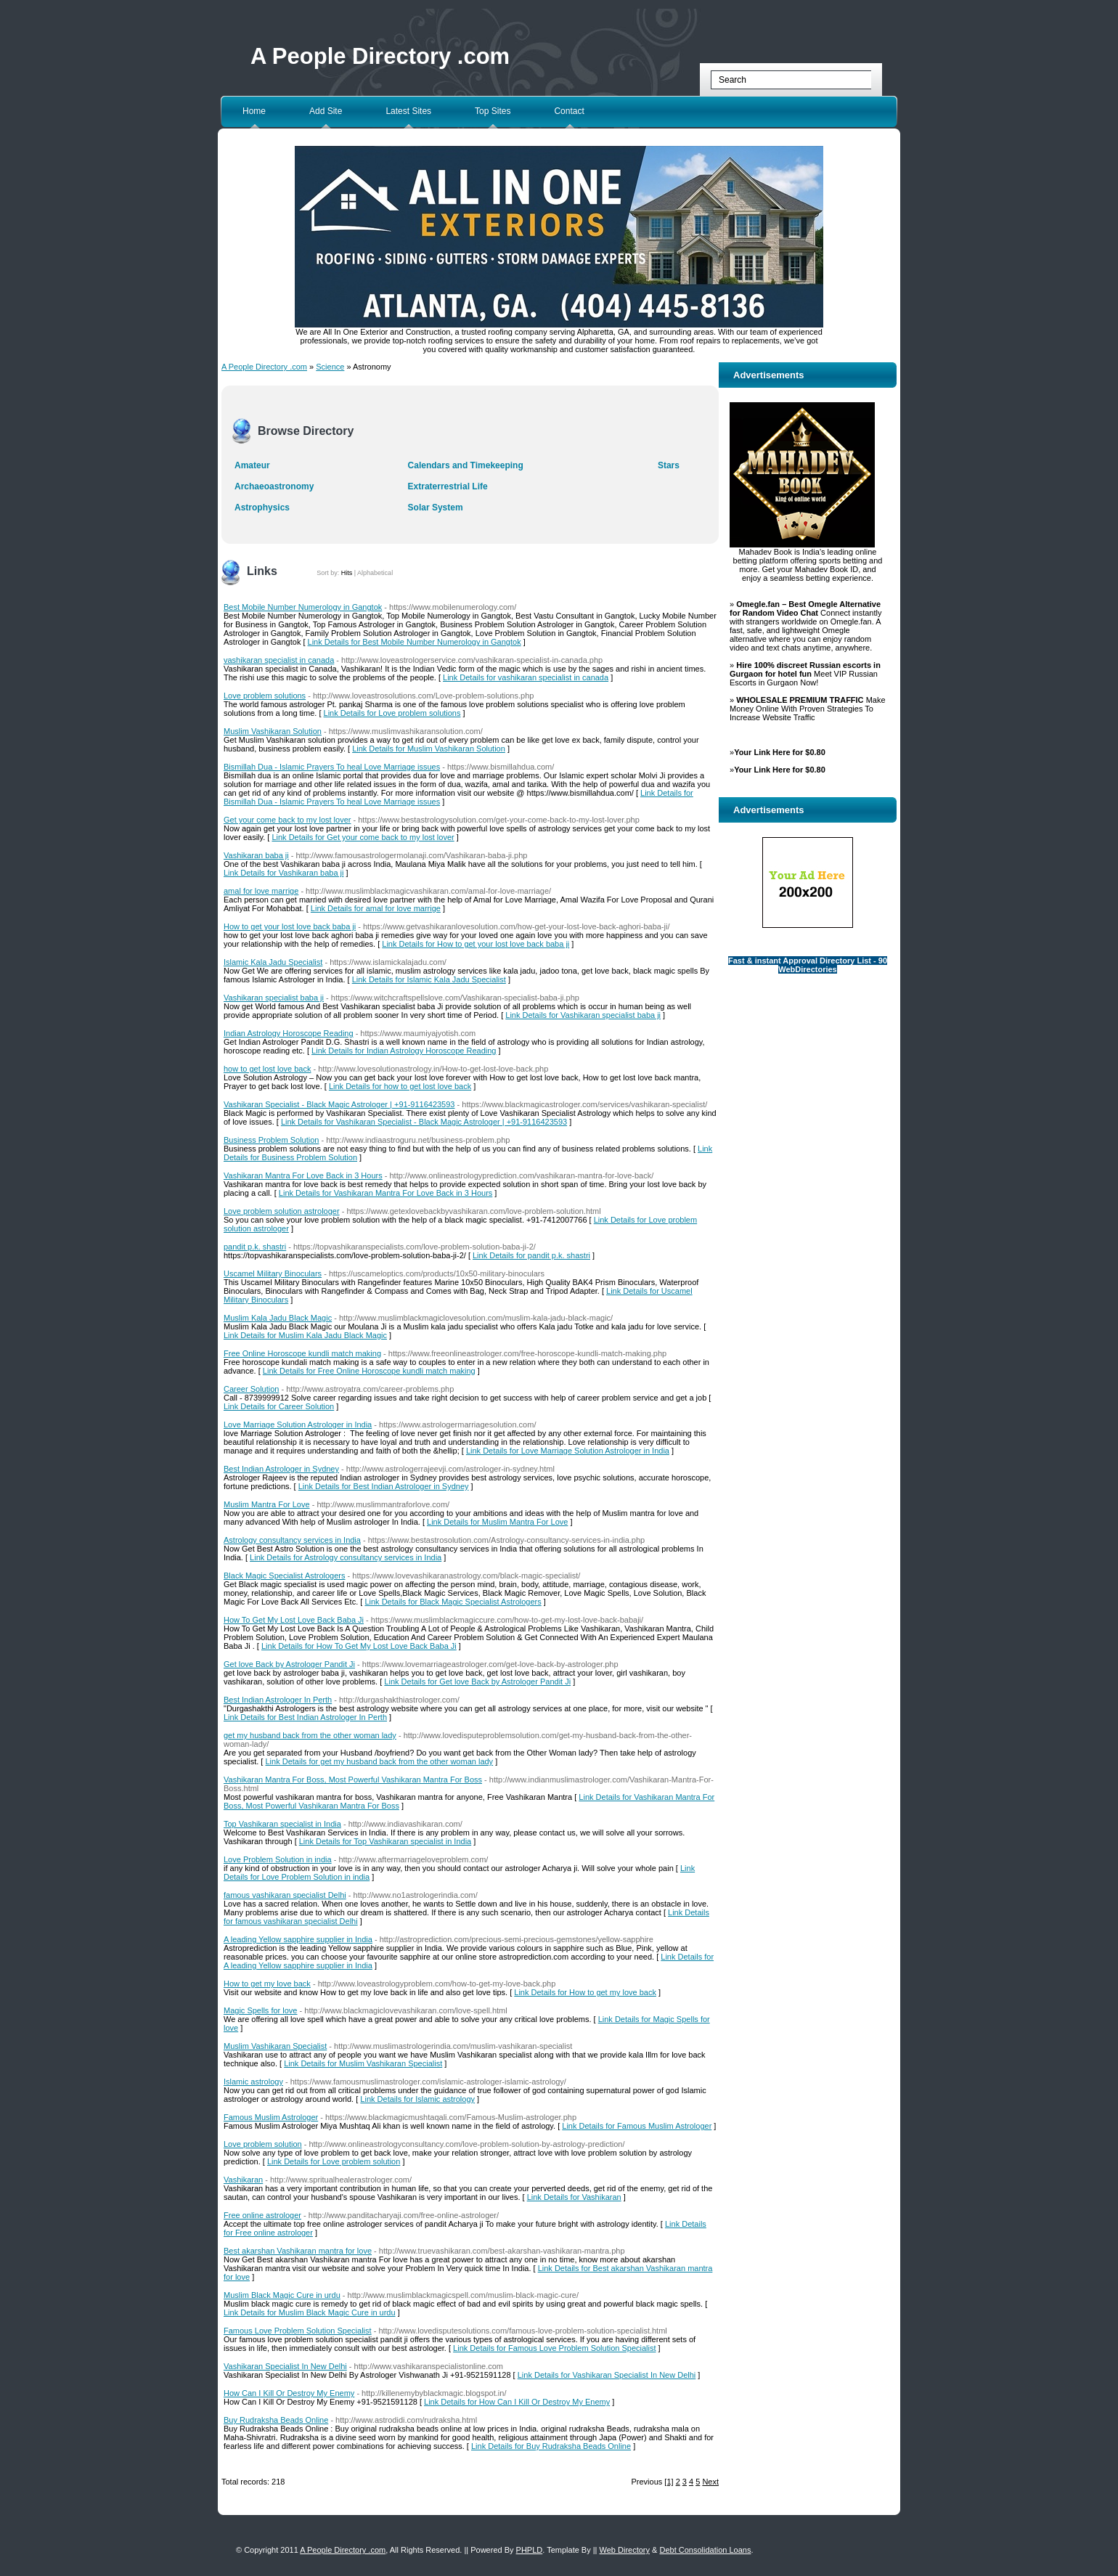 The height and width of the screenshot is (2576, 1118). I want to click on Best Indian Astrologer in Sydney, so click(281, 1468).